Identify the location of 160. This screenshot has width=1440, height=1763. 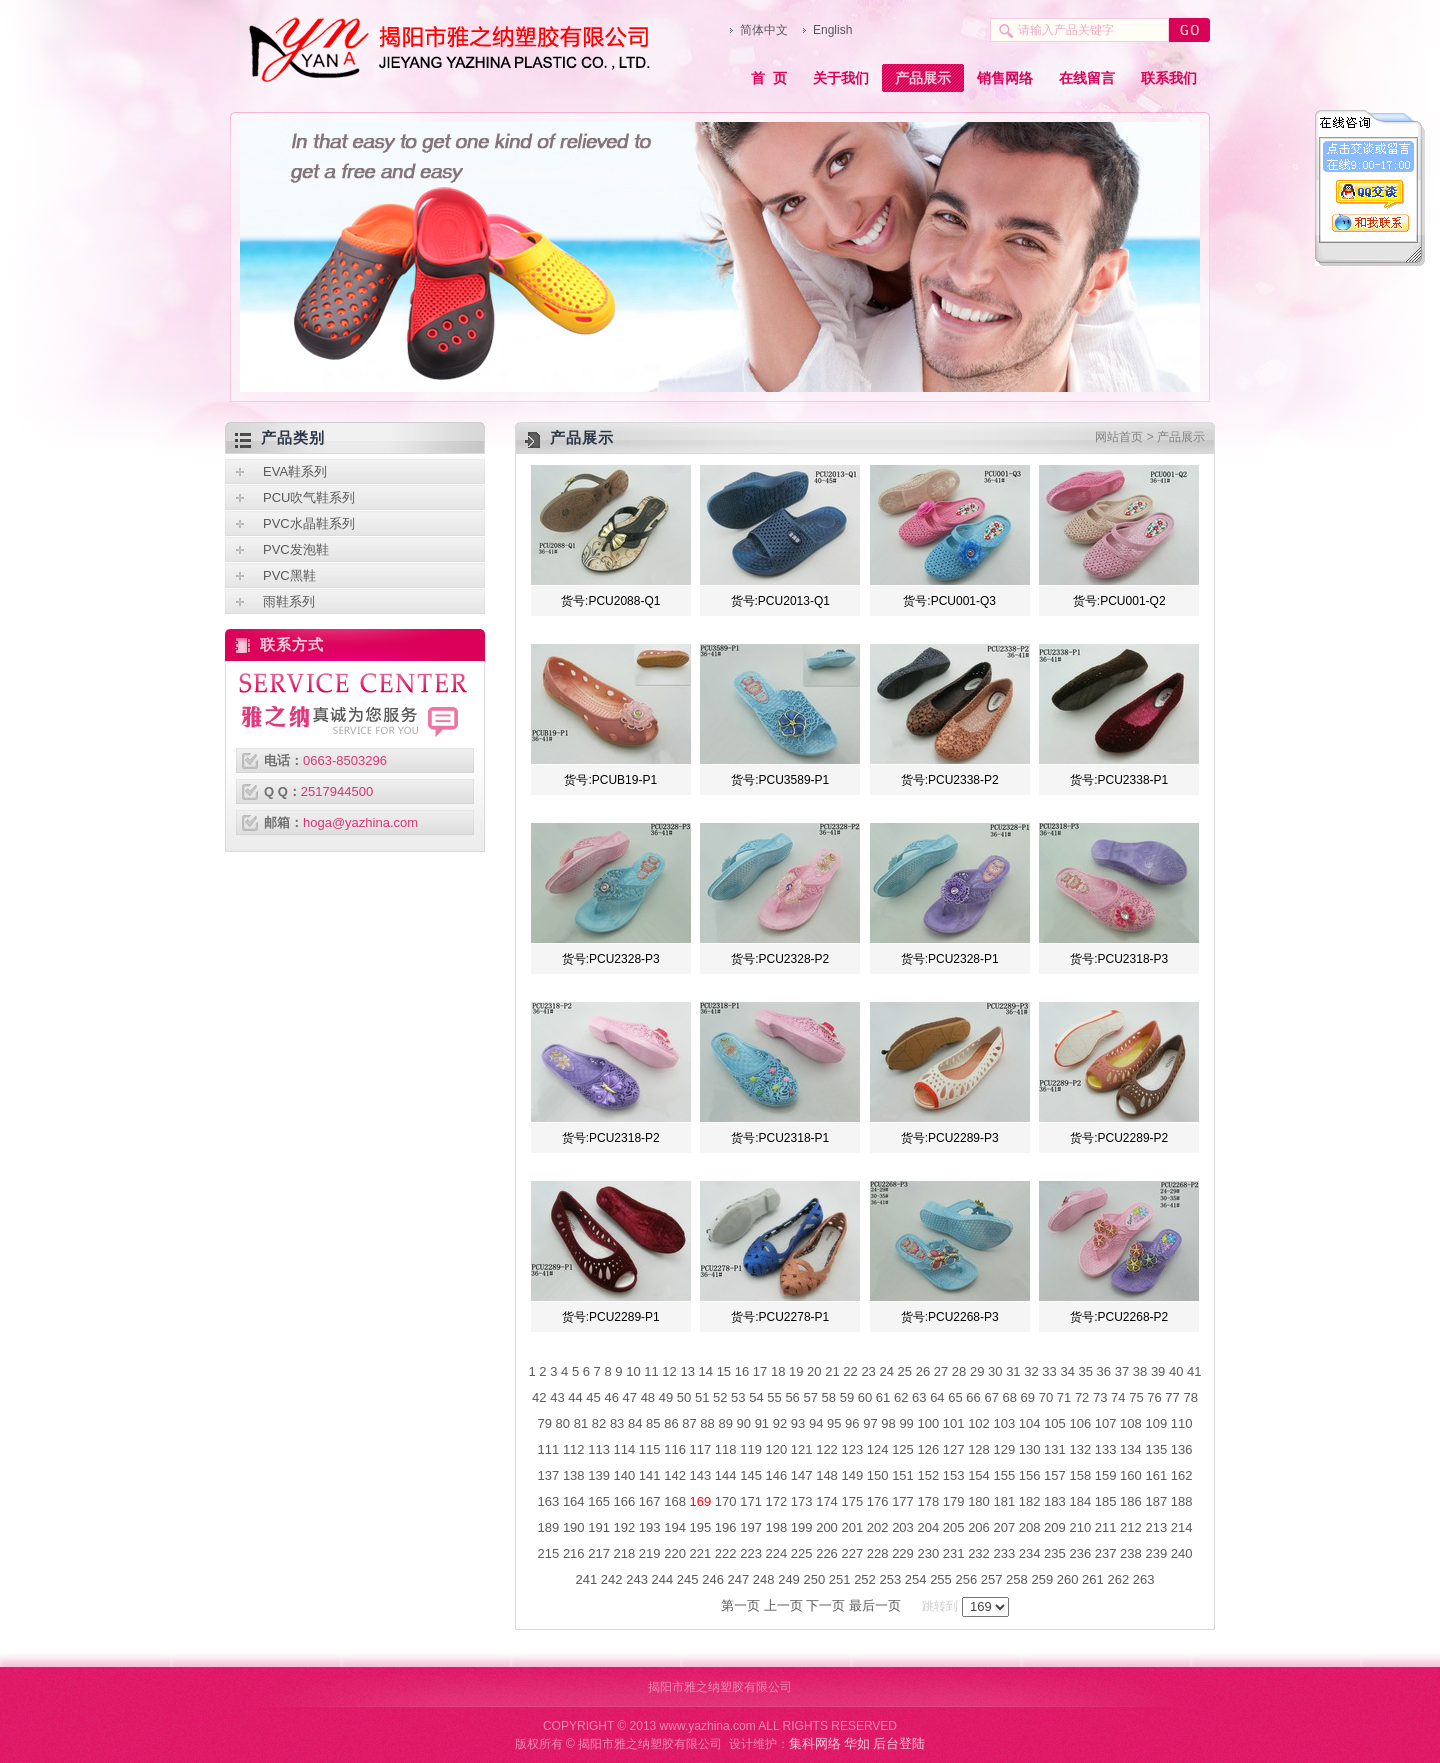
(1131, 1475).